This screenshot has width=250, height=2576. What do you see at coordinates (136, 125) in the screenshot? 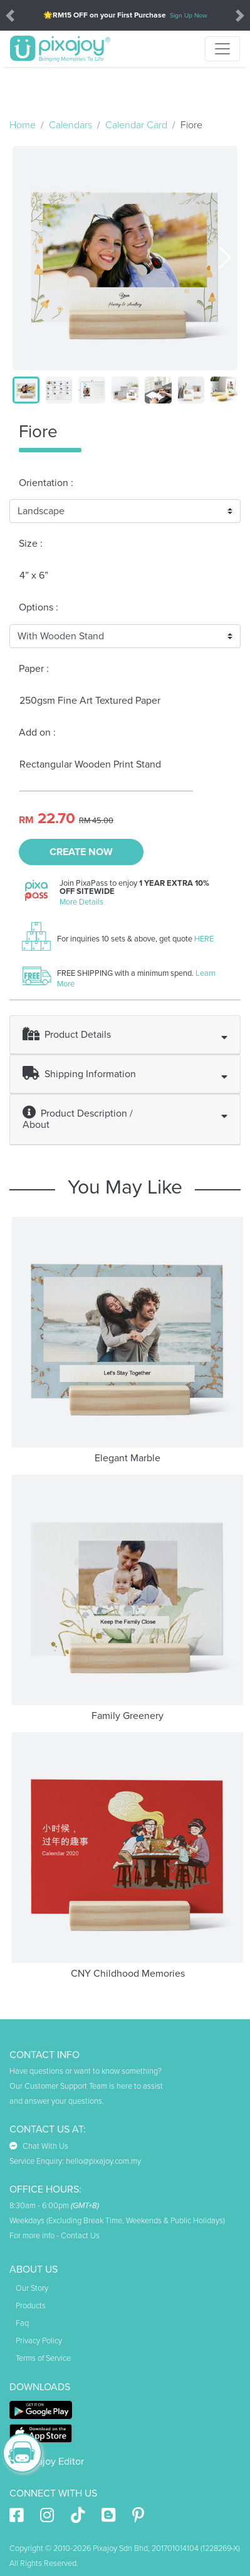
I see `Calendar Card` at bounding box center [136, 125].